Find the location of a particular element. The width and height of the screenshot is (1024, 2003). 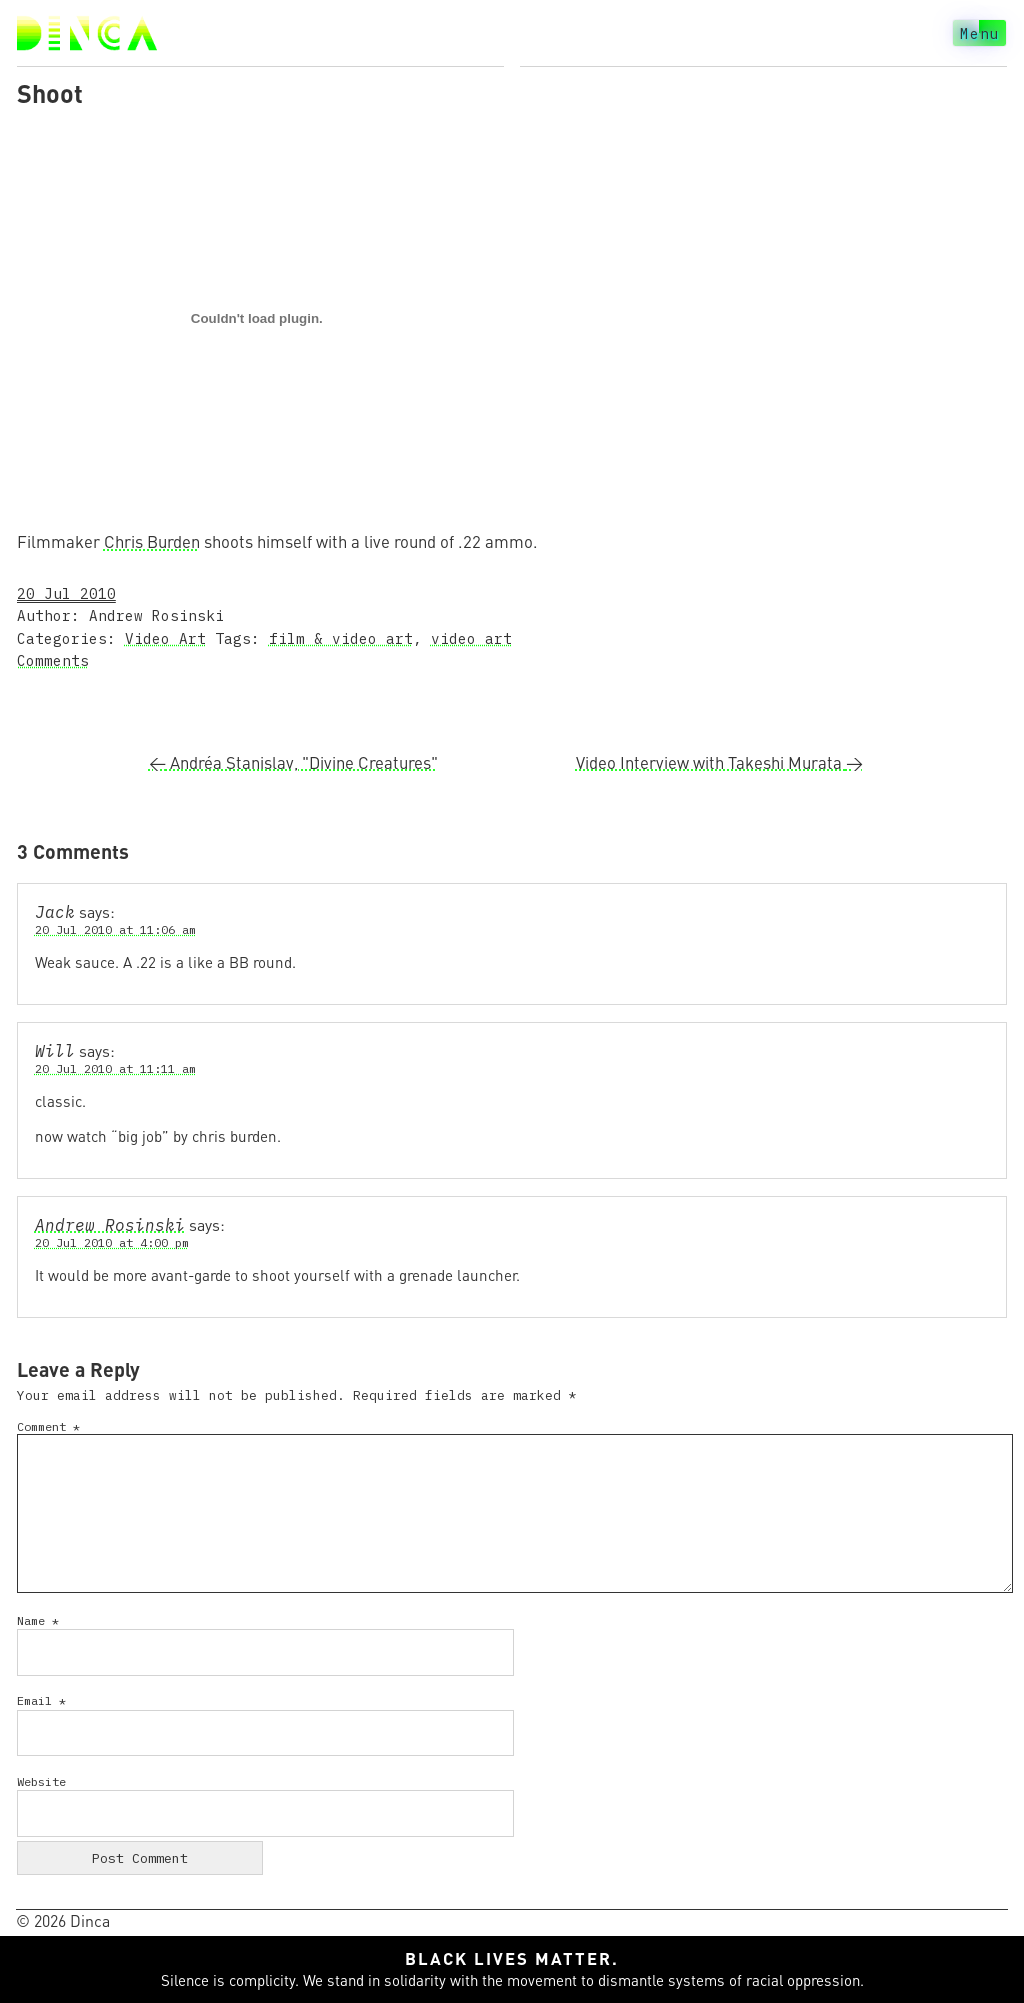

Website is located at coordinates (41, 1781).